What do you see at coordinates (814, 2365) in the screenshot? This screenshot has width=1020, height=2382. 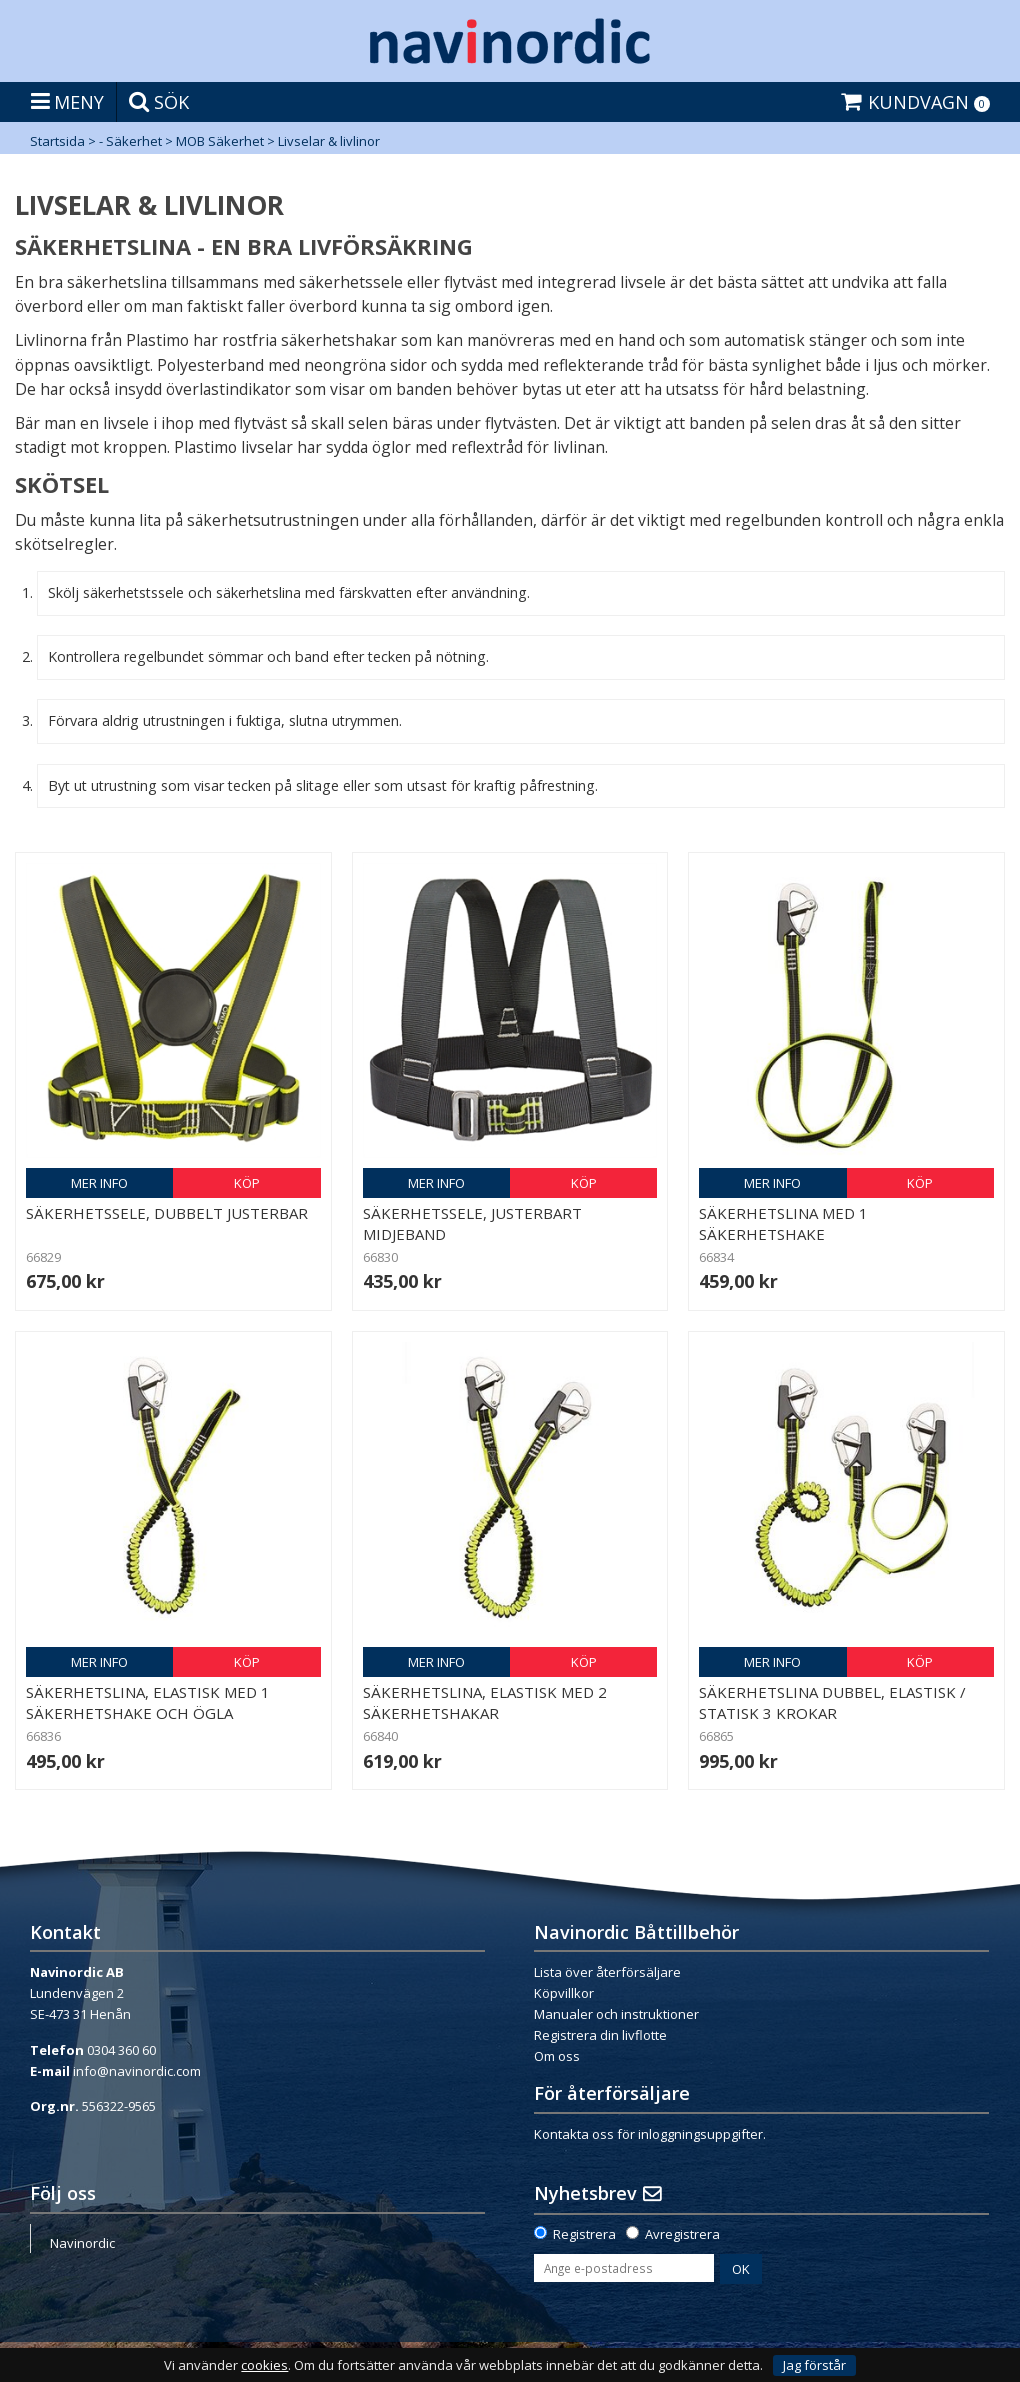 I see `Jag förstår` at bounding box center [814, 2365].